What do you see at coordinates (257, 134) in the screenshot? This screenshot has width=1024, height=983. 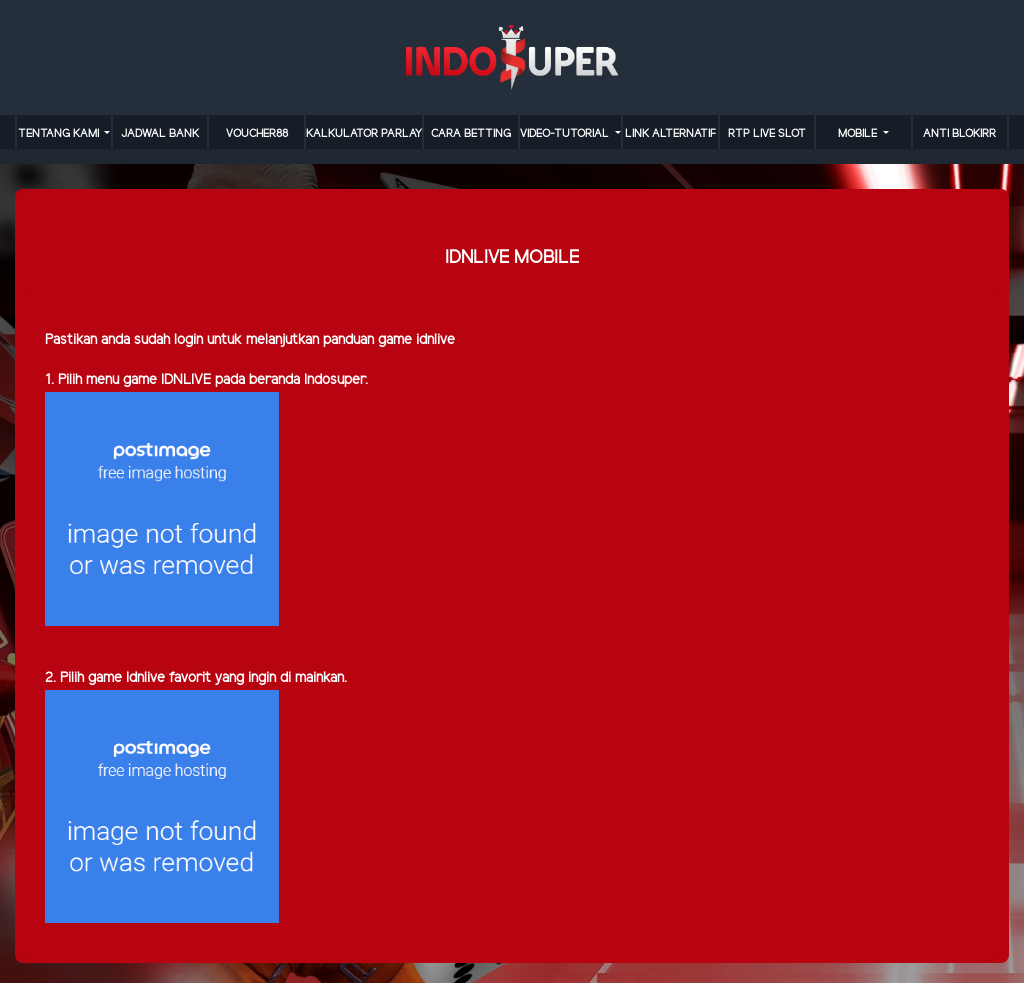 I see `VOUCHER88` at bounding box center [257, 134].